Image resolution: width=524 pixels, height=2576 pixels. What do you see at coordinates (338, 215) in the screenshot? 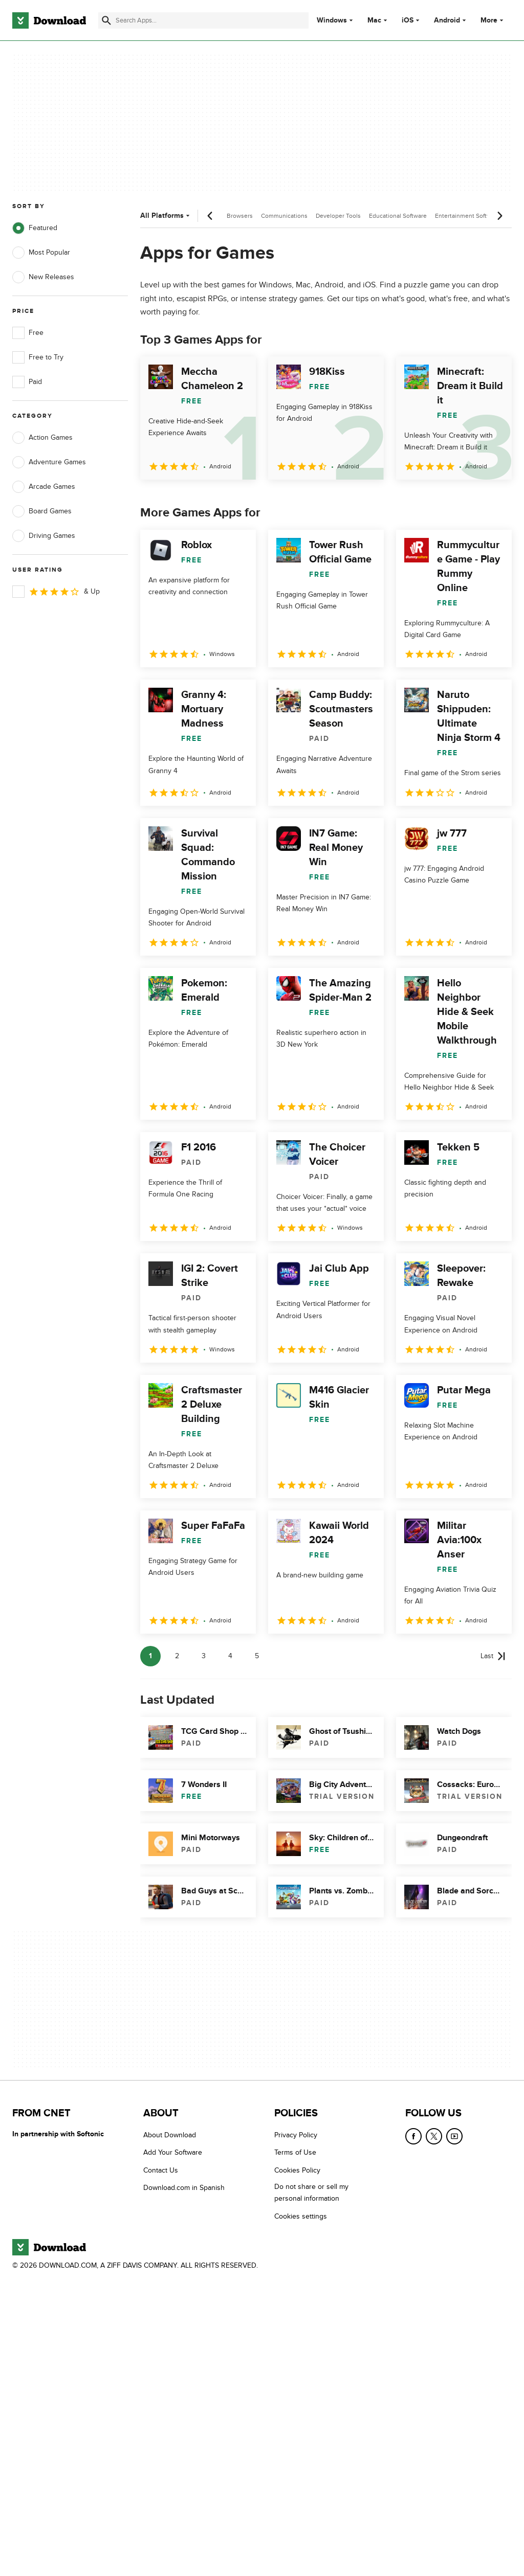
I see `Developer Tools` at bounding box center [338, 215].